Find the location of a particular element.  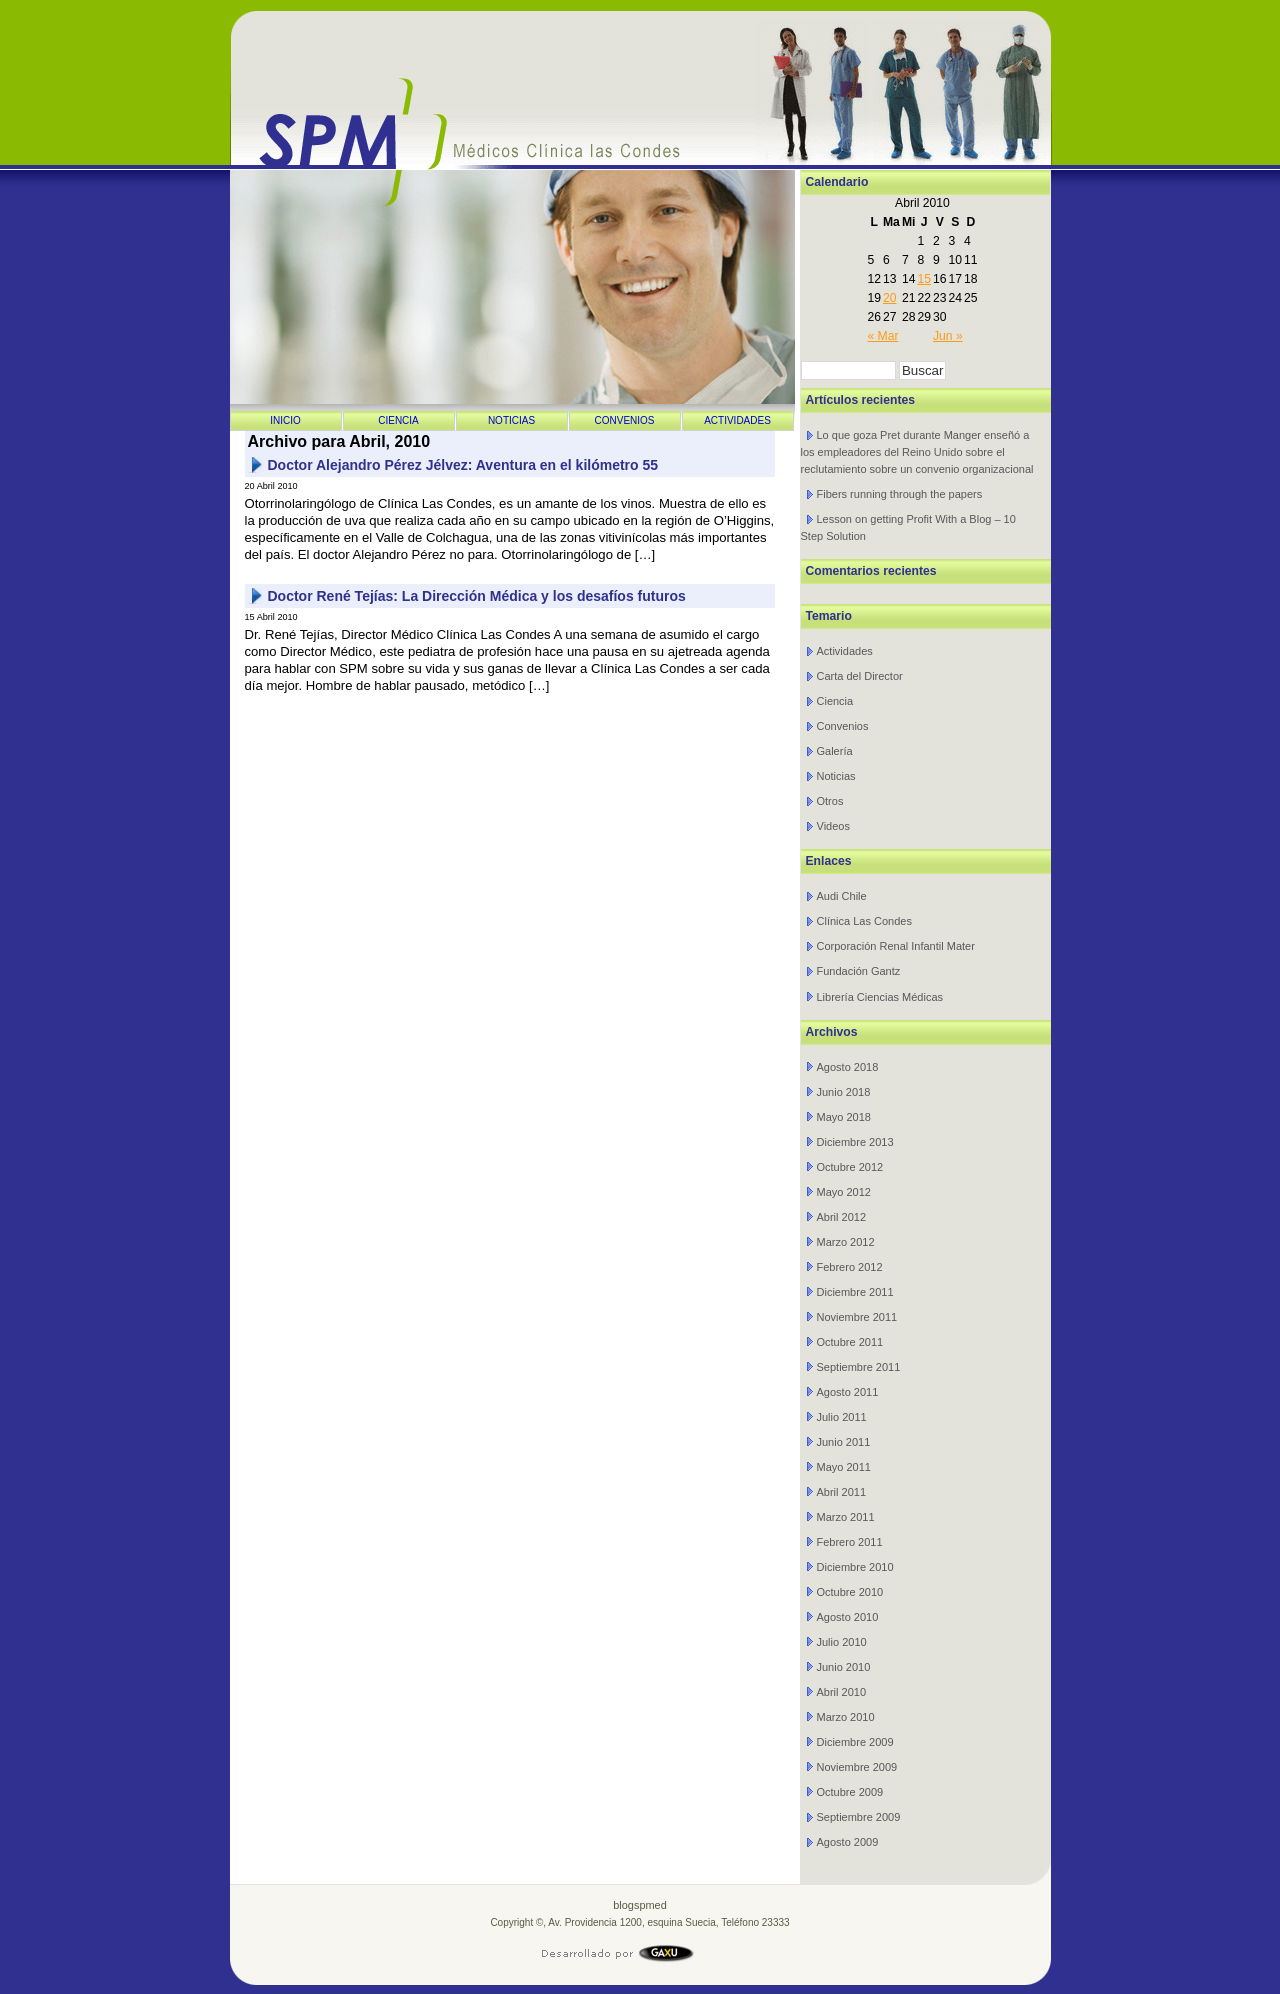

Agosto 2011 is located at coordinates (848, 1392).